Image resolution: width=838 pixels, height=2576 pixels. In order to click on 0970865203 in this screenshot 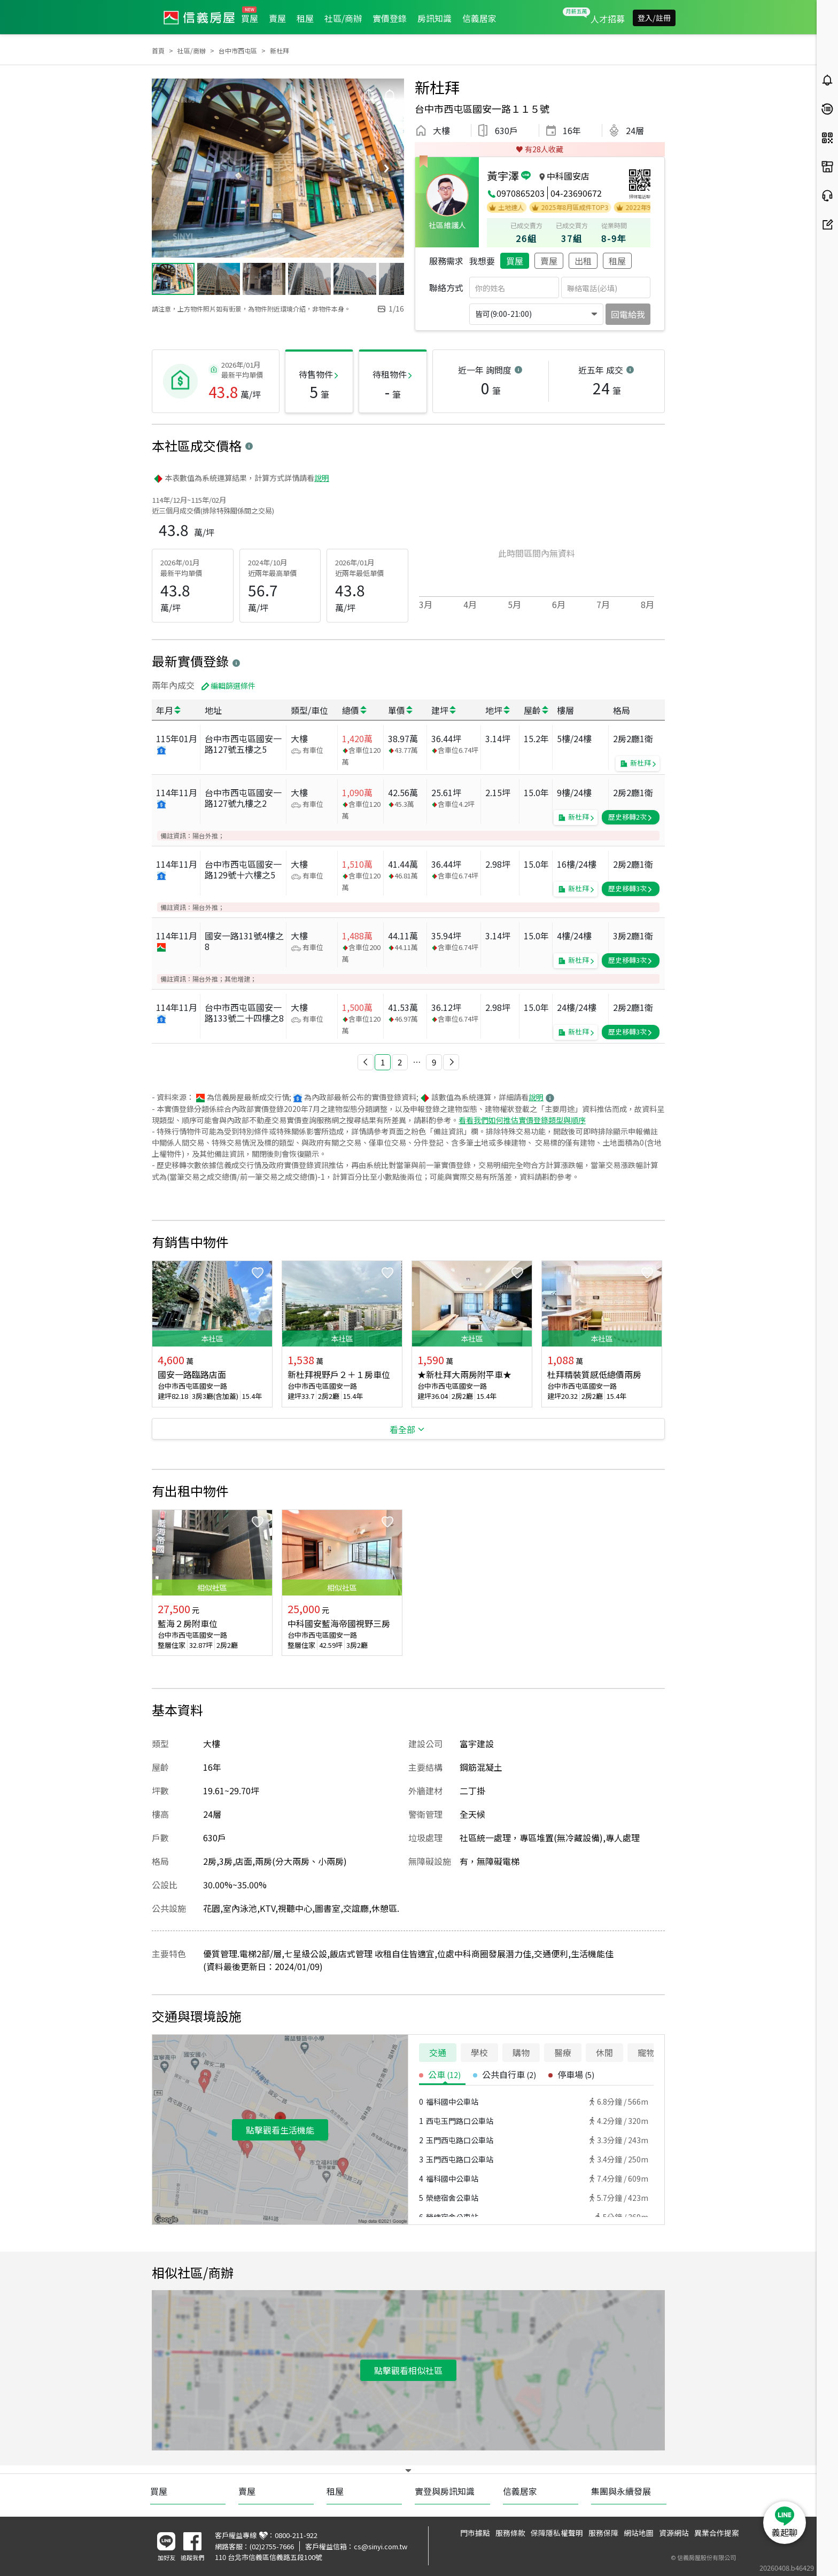, I will do `click(520, 192)`.